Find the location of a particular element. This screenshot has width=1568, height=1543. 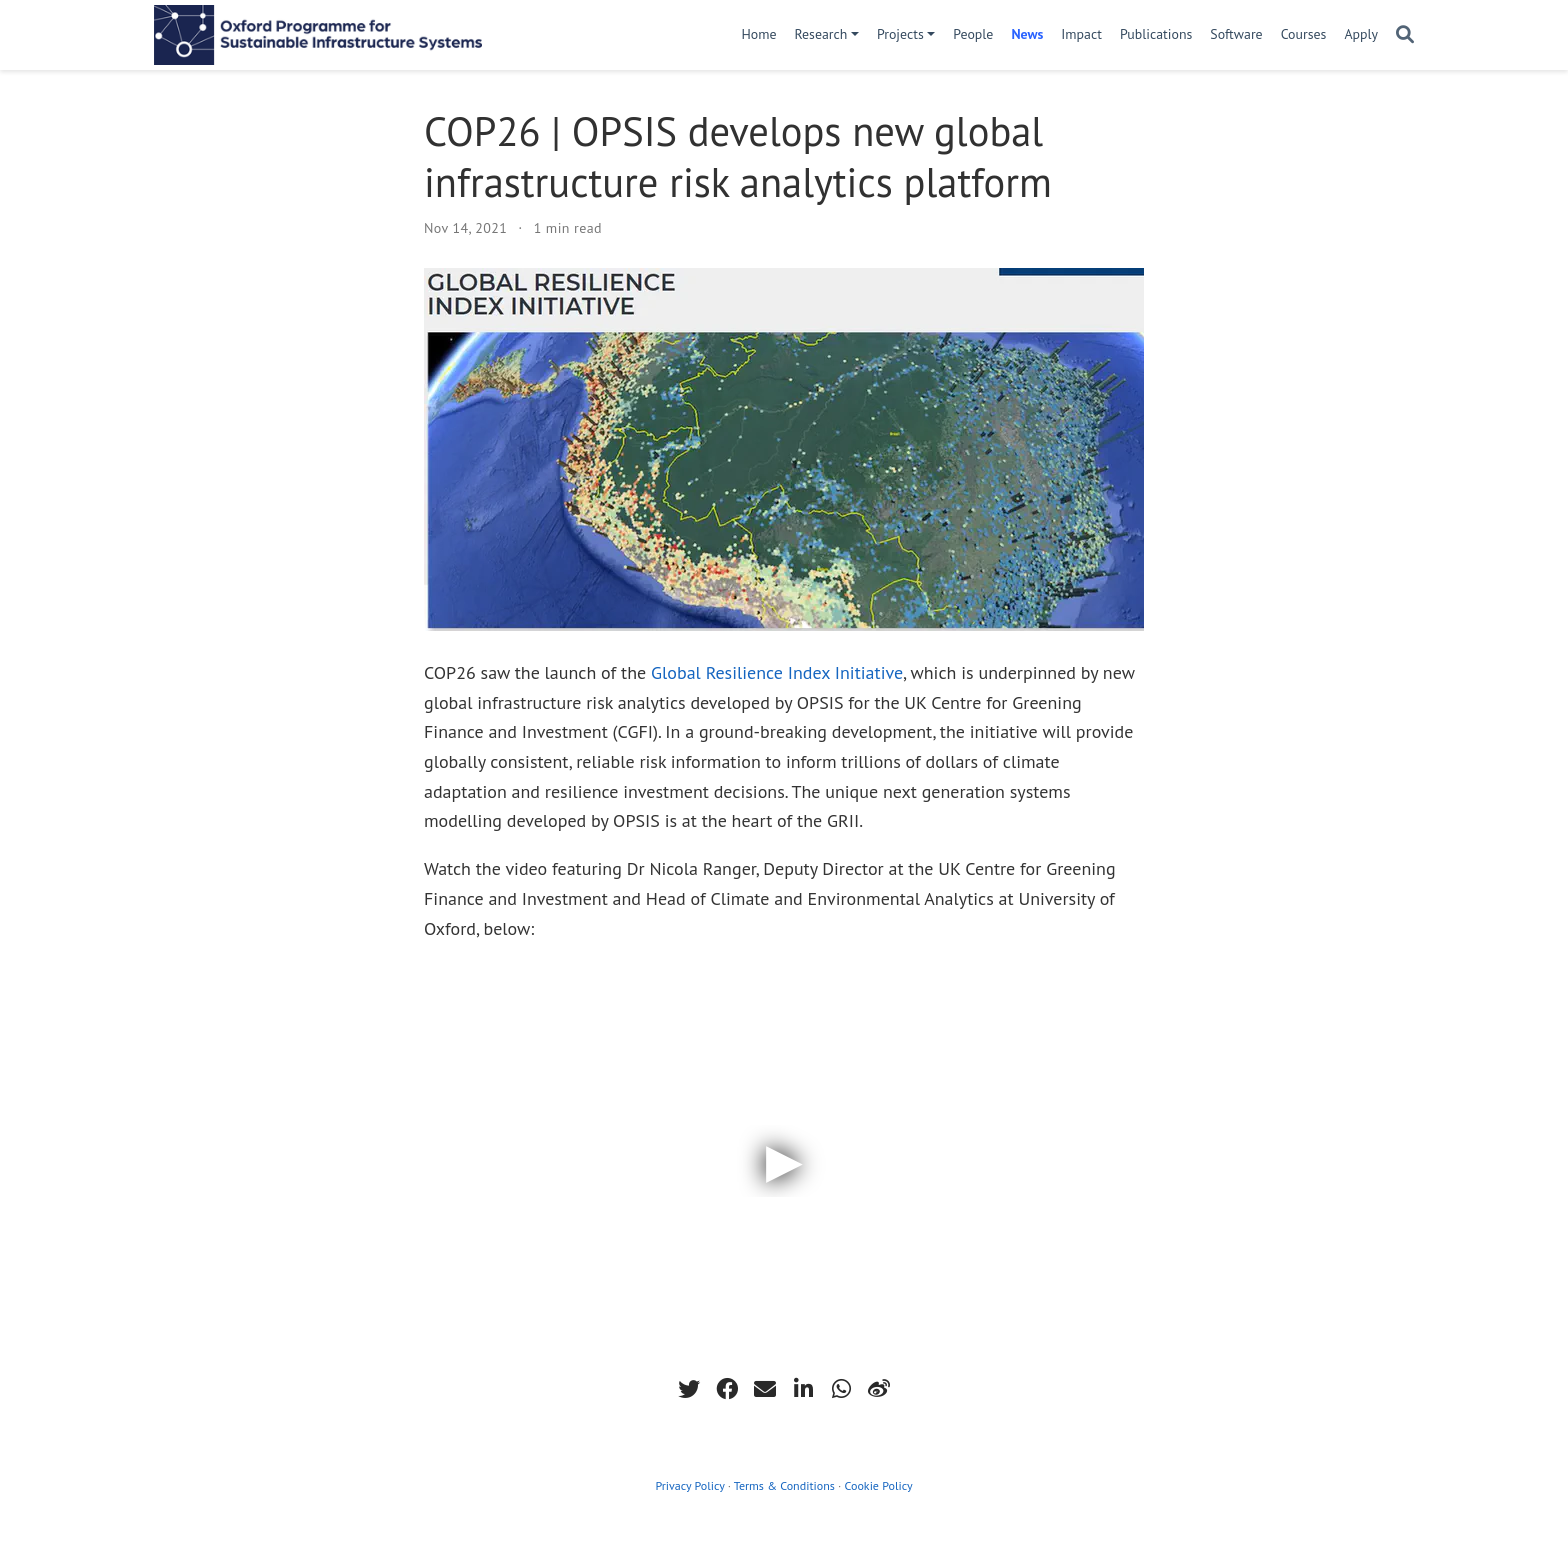

[envelope] is located at coordinates (765, 1389).